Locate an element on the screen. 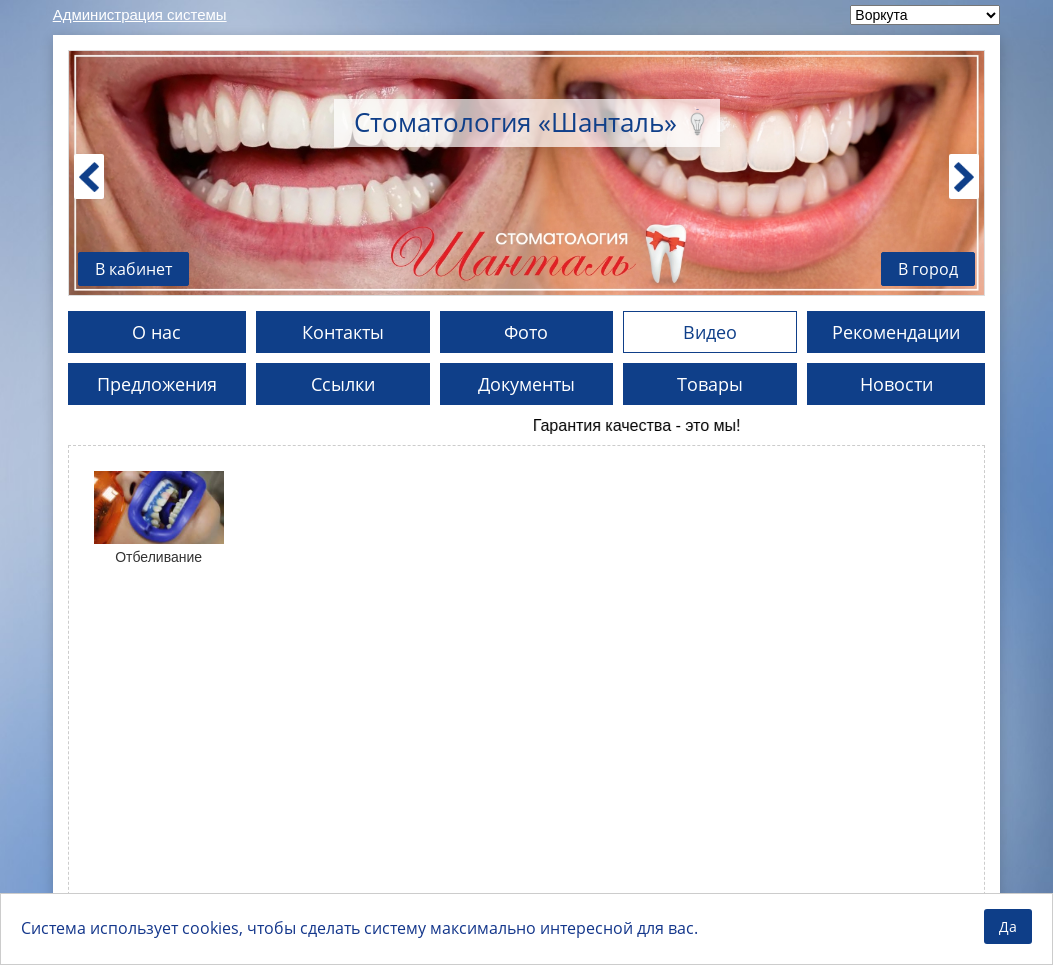 Image resolution: width=1053 pixels, height=965 pixels. Документы is located at coordinates (526, 384).